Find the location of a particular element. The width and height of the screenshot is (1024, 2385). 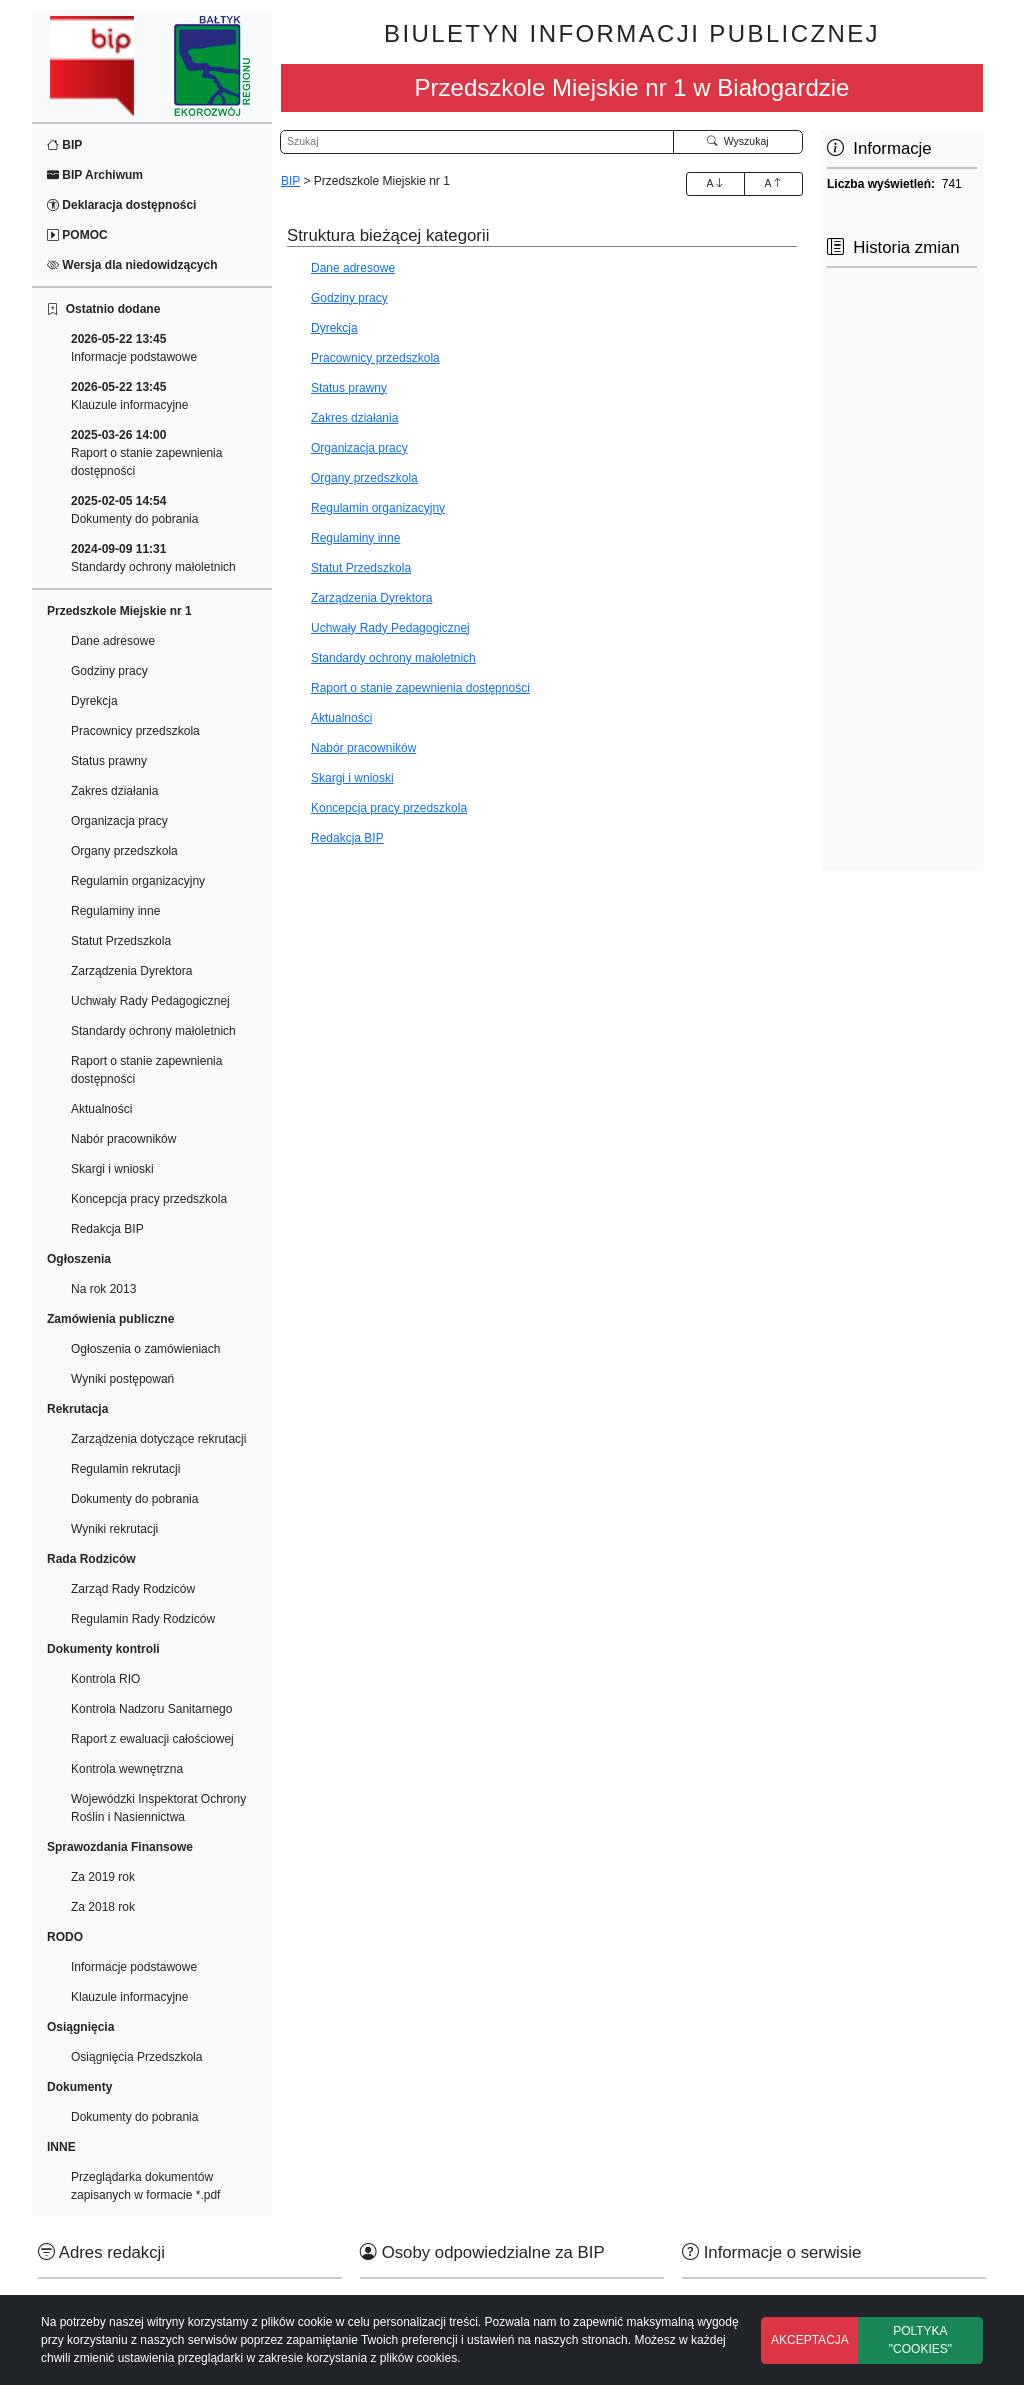

Informacje podstawowe is located at coordinates (134, 348).